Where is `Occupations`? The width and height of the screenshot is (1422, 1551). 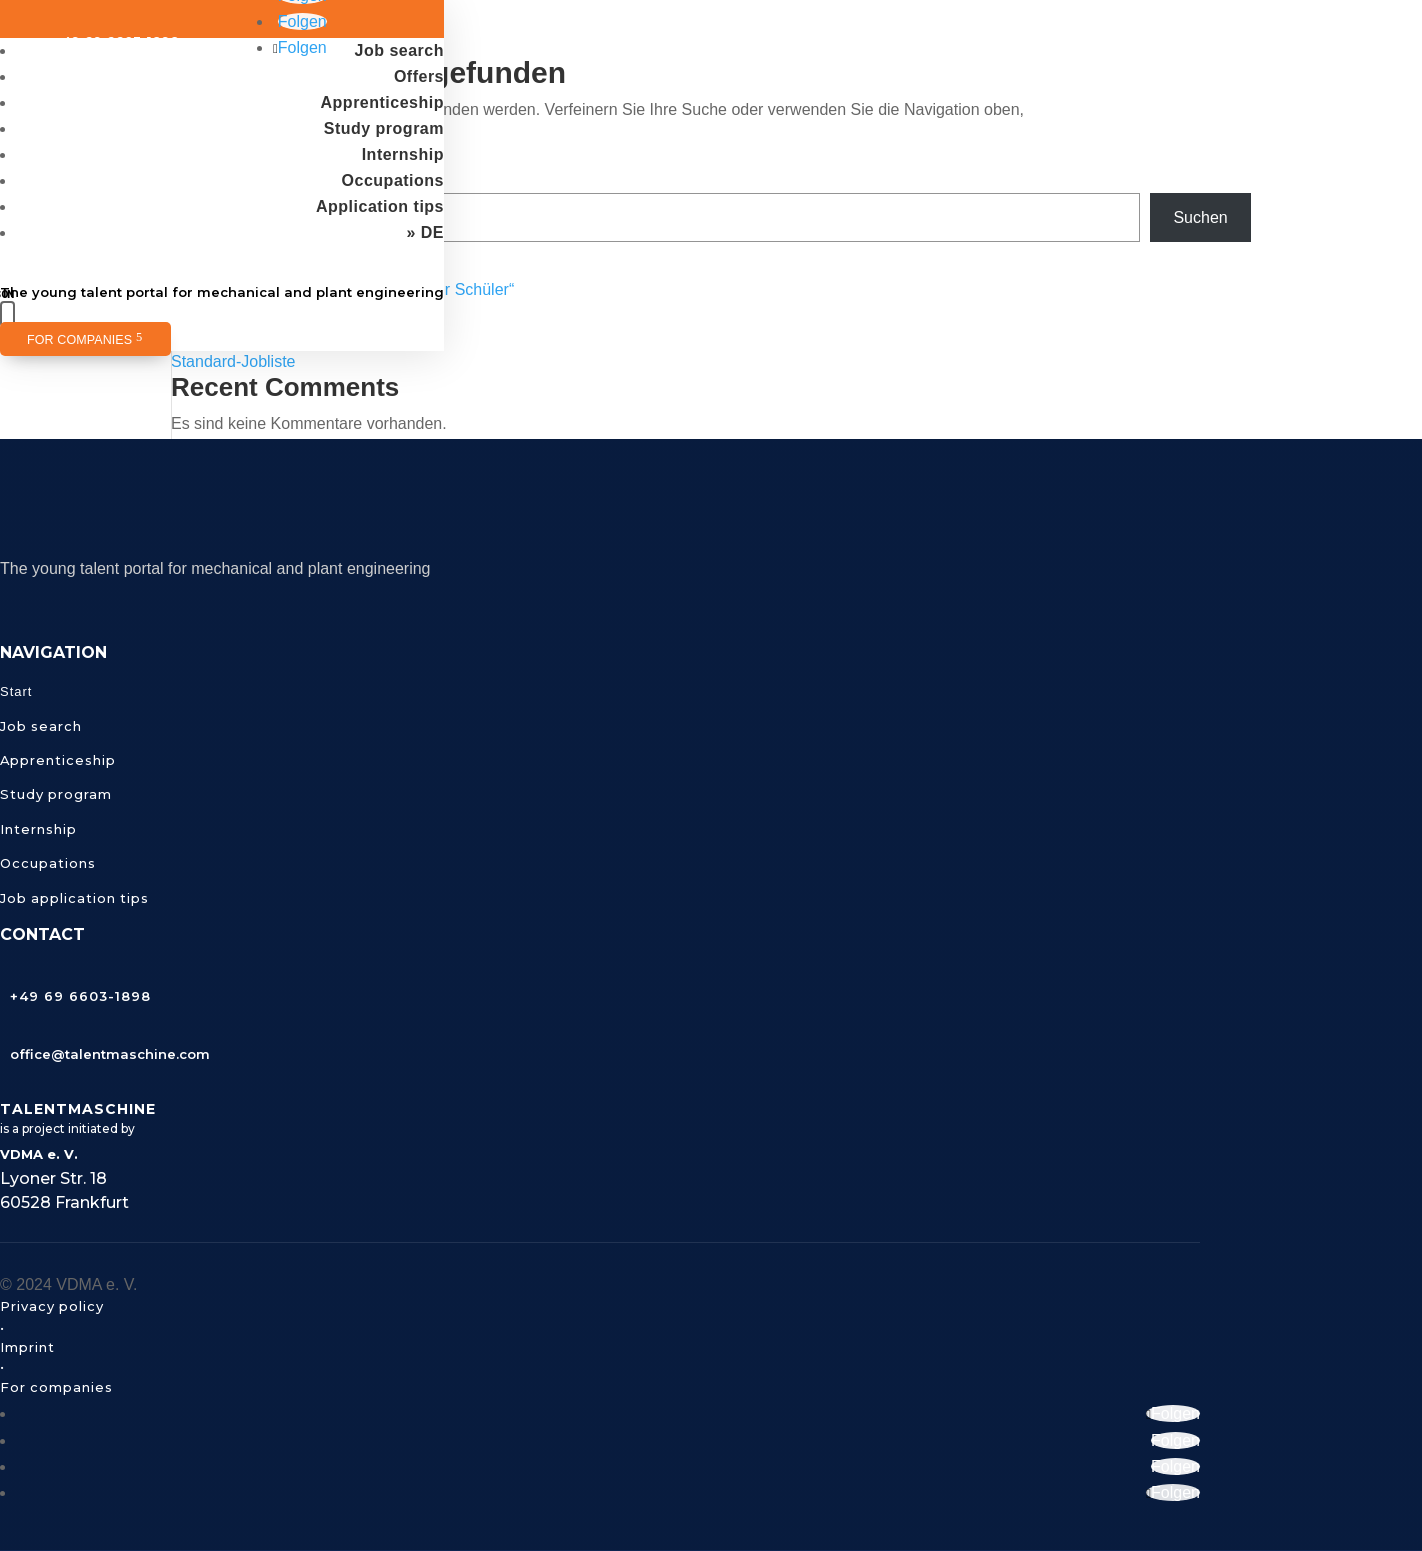
Occupations is located at coordinates (393, 180).